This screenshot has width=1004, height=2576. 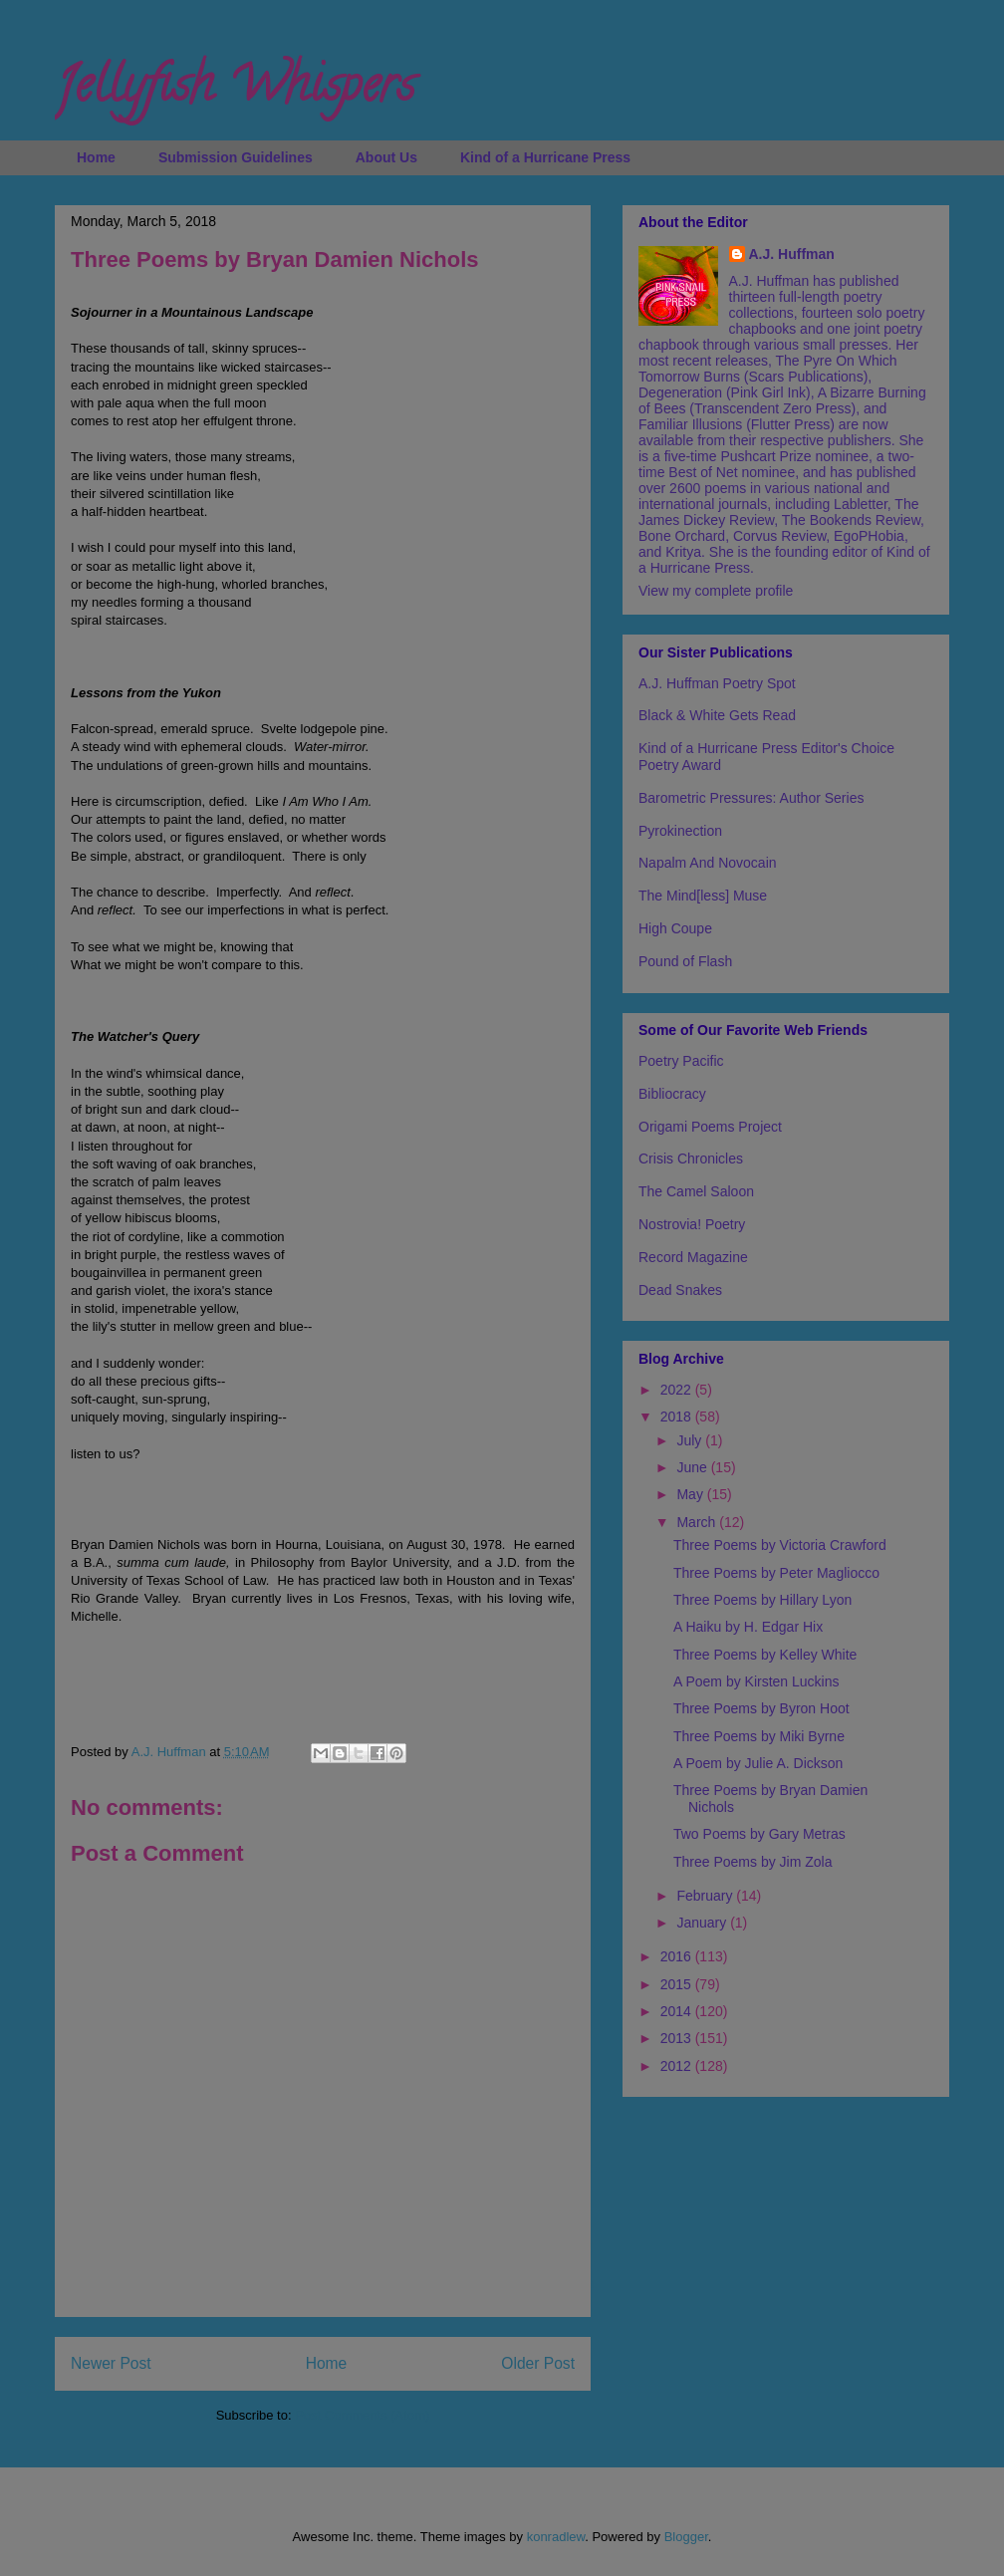 I want to click on Submission Guidelines, so click(x=235, y=157).